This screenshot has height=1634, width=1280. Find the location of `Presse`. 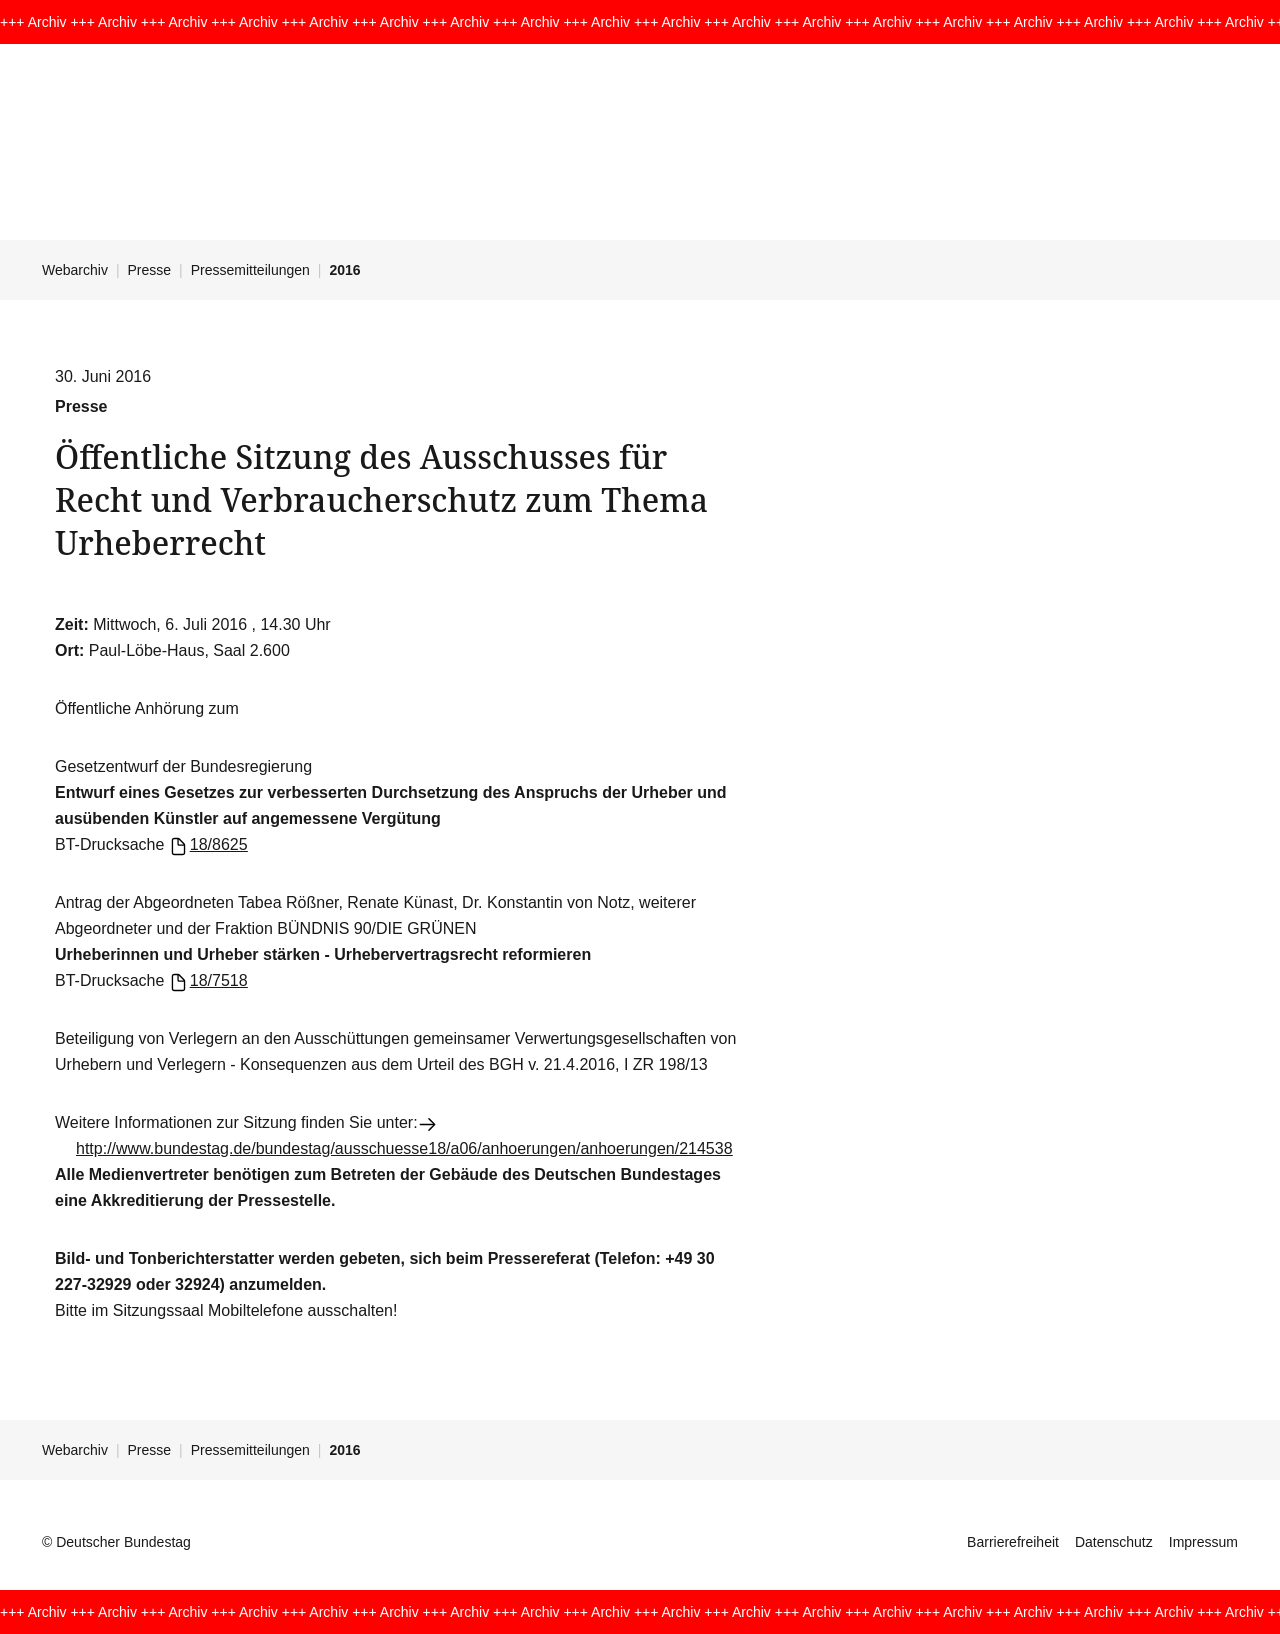

Presse is located at coordinates (150, 270).